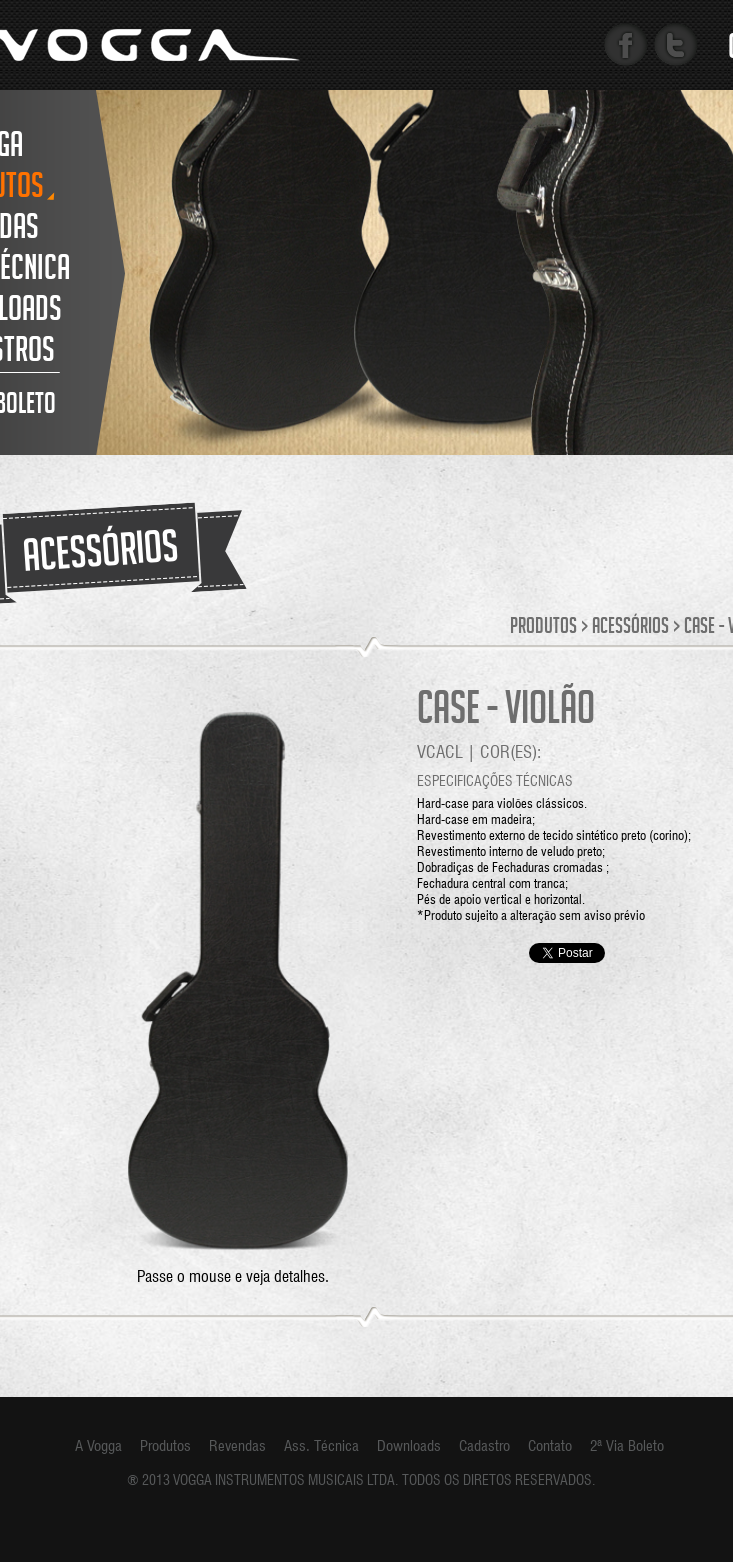 This screenshot has width=733, height=1562. What do you see at coordinates (550, 1446) in the screenshot?
I see `Contato` at bounding box center [550, 1446].